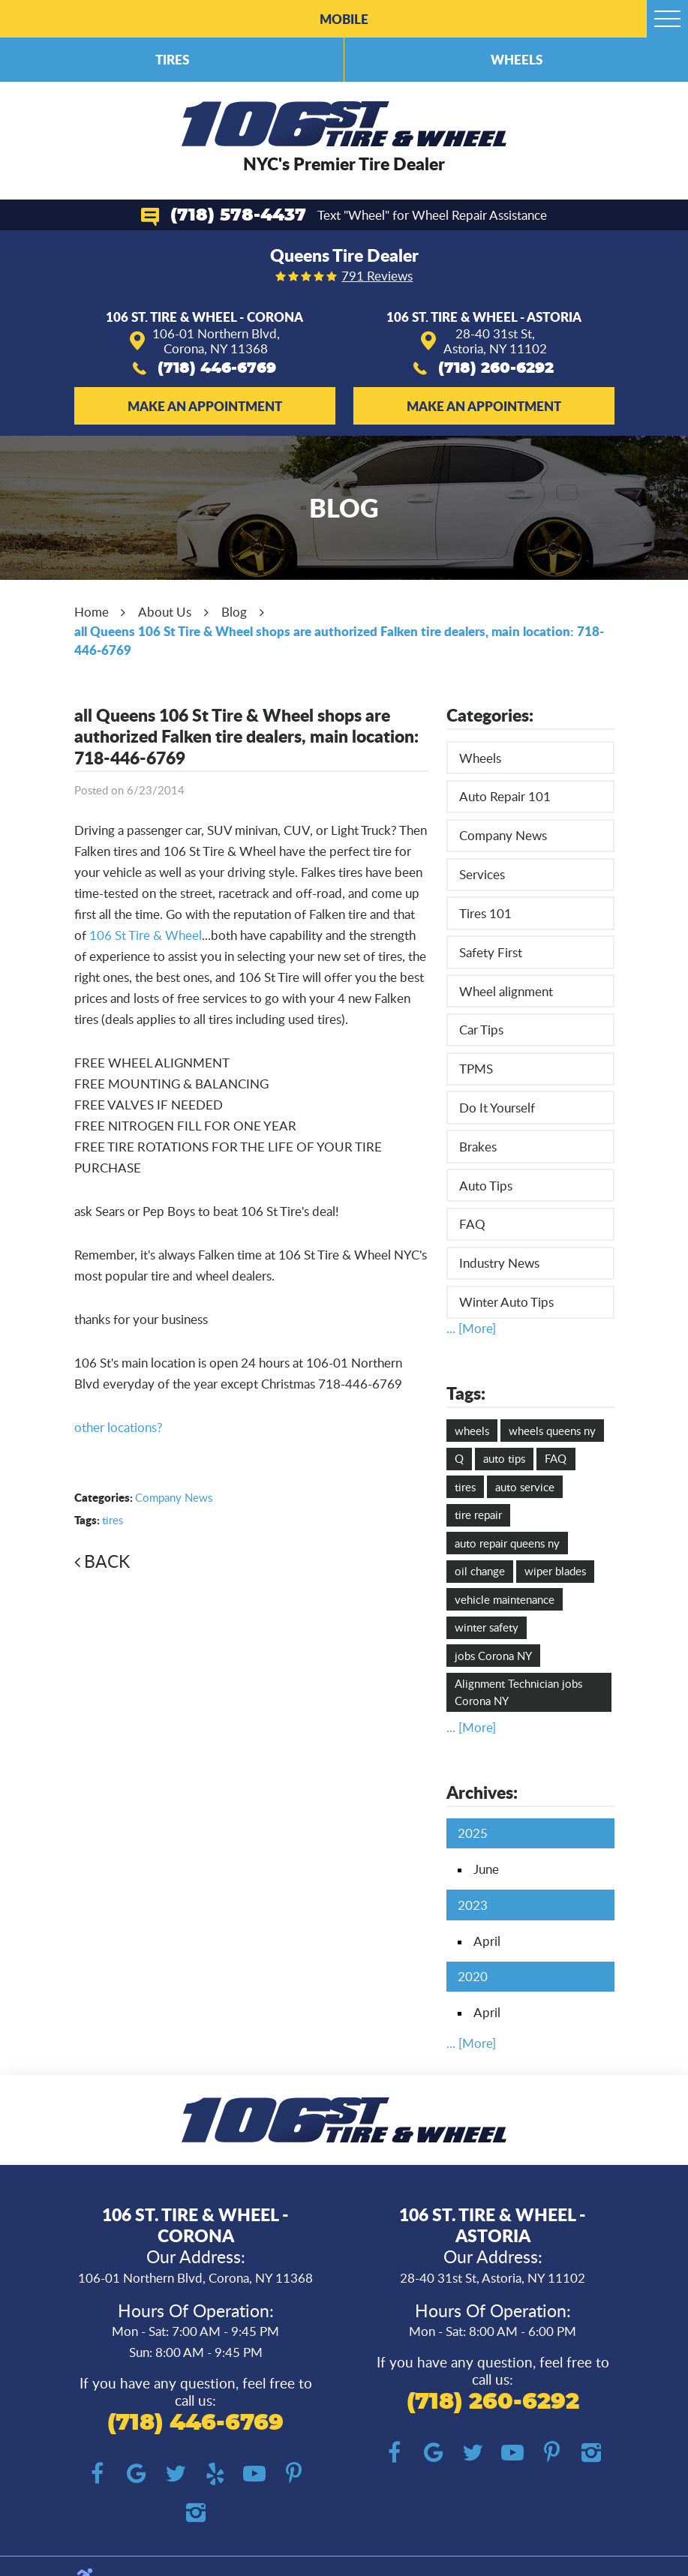 The image size is (688, 2576). What do you see at coordinates (205, 406) in the screenshot?
I see `Make an Appointment` at bounding box center [205, 406].